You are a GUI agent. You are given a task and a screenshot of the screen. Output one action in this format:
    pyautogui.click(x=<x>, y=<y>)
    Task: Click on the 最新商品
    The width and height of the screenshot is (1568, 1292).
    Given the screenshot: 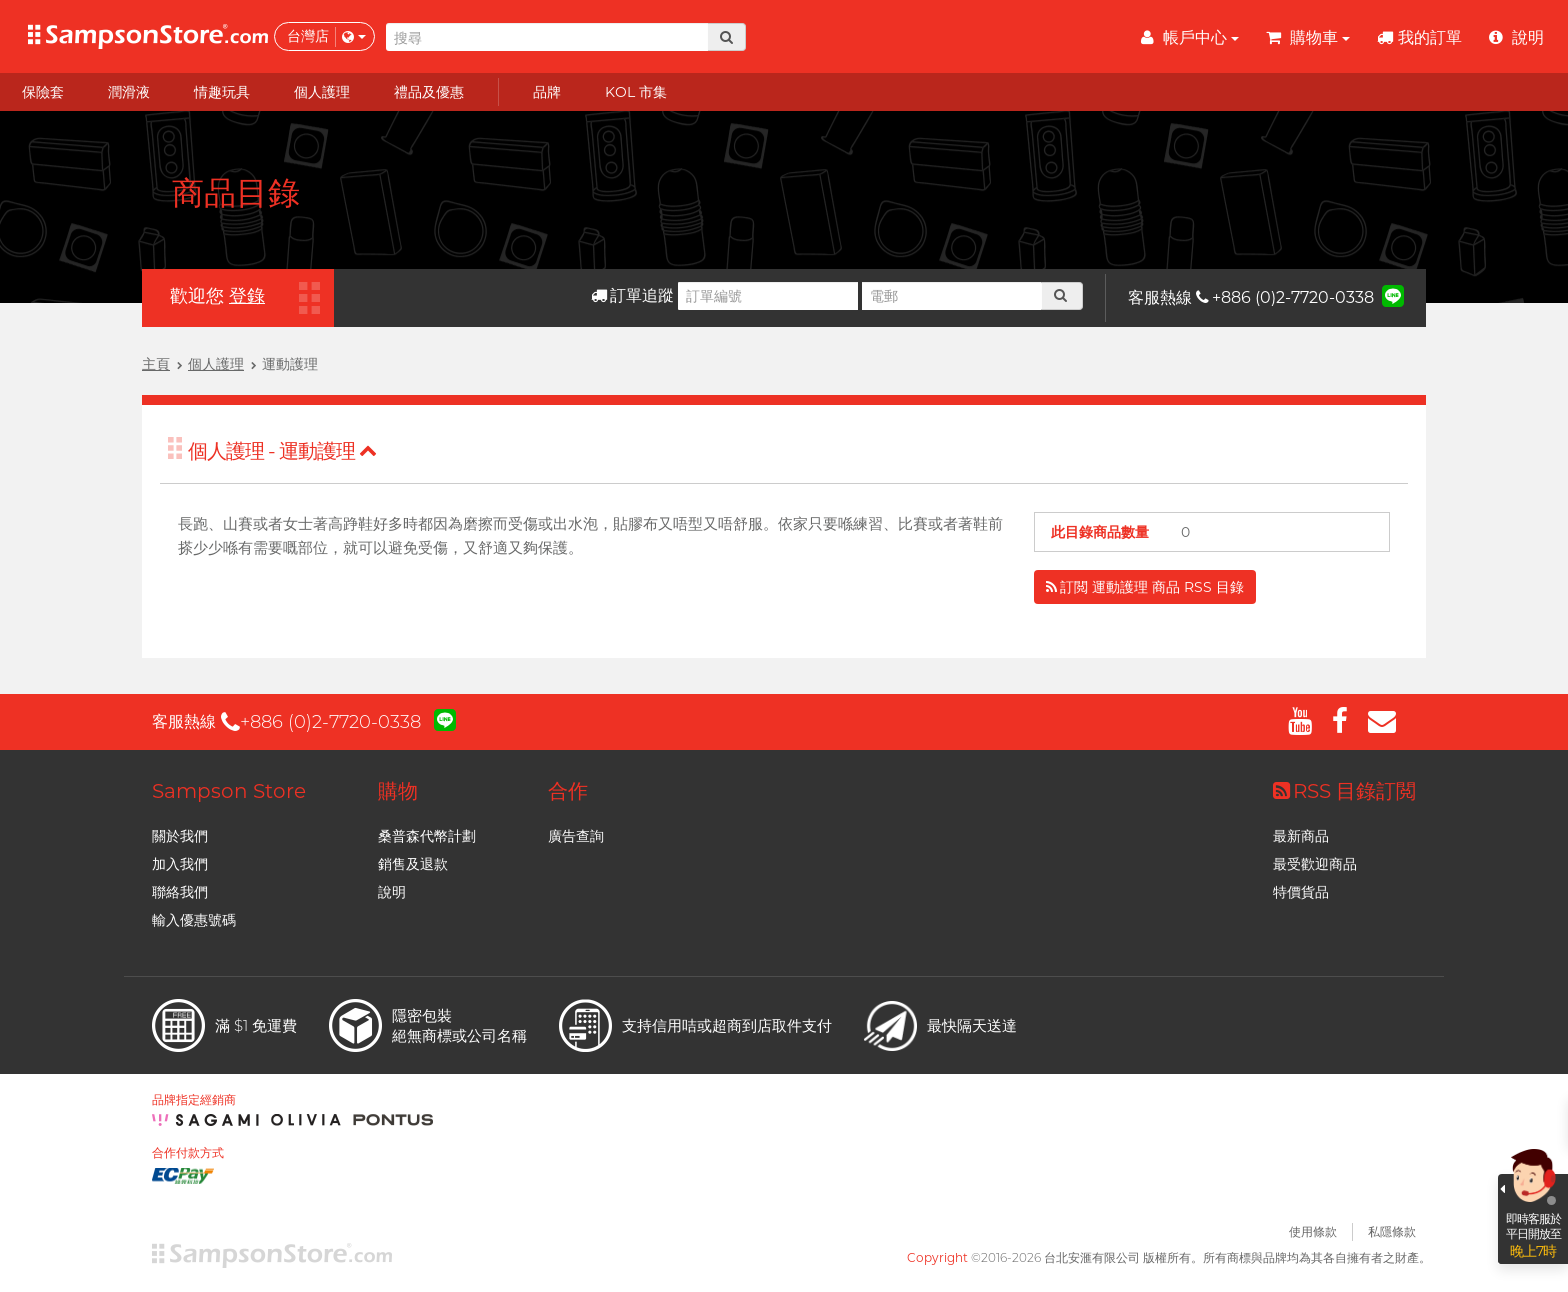 What is the action you would take?
    pyautogui.click(x=1301, y=836)
    